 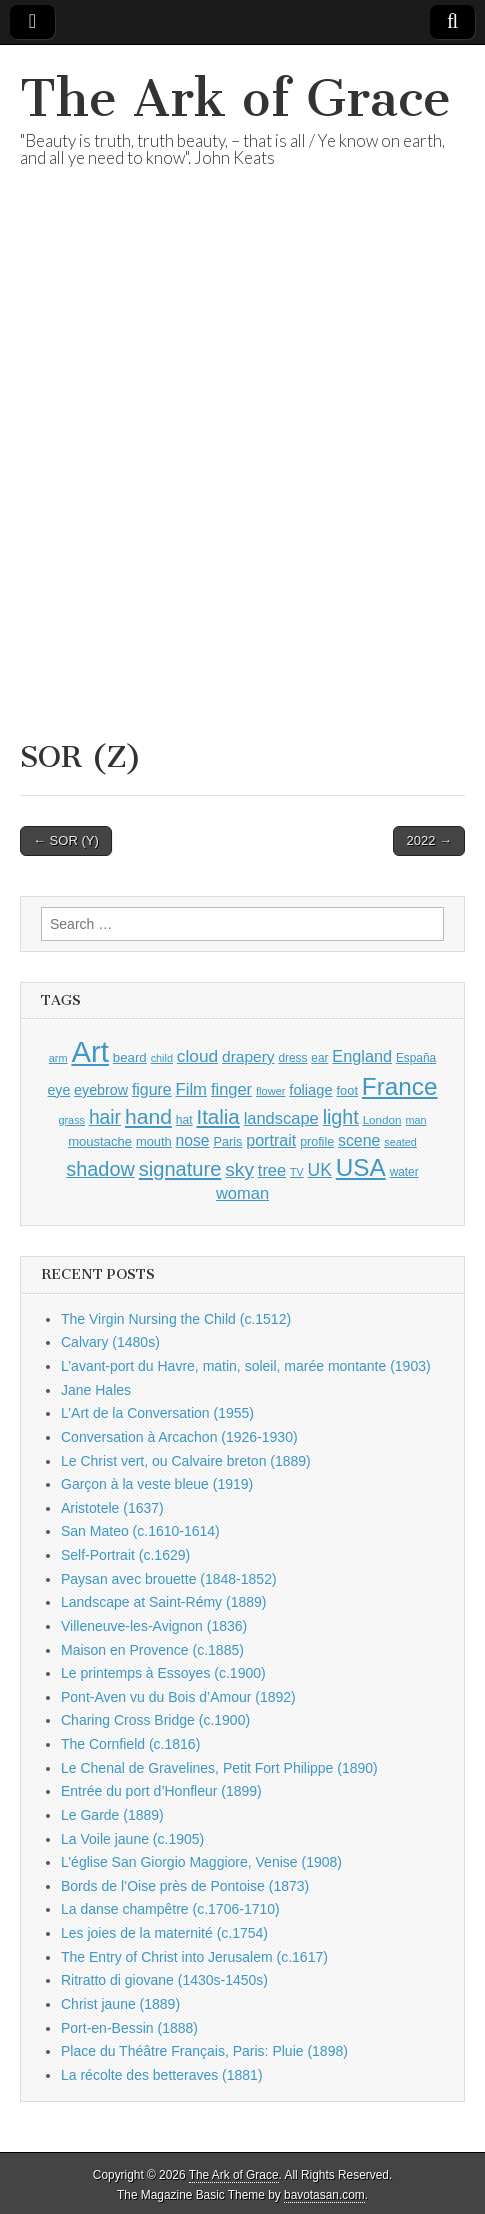 I want to click on woman [woman (1,559 items)], so click(x=242, y=1193).